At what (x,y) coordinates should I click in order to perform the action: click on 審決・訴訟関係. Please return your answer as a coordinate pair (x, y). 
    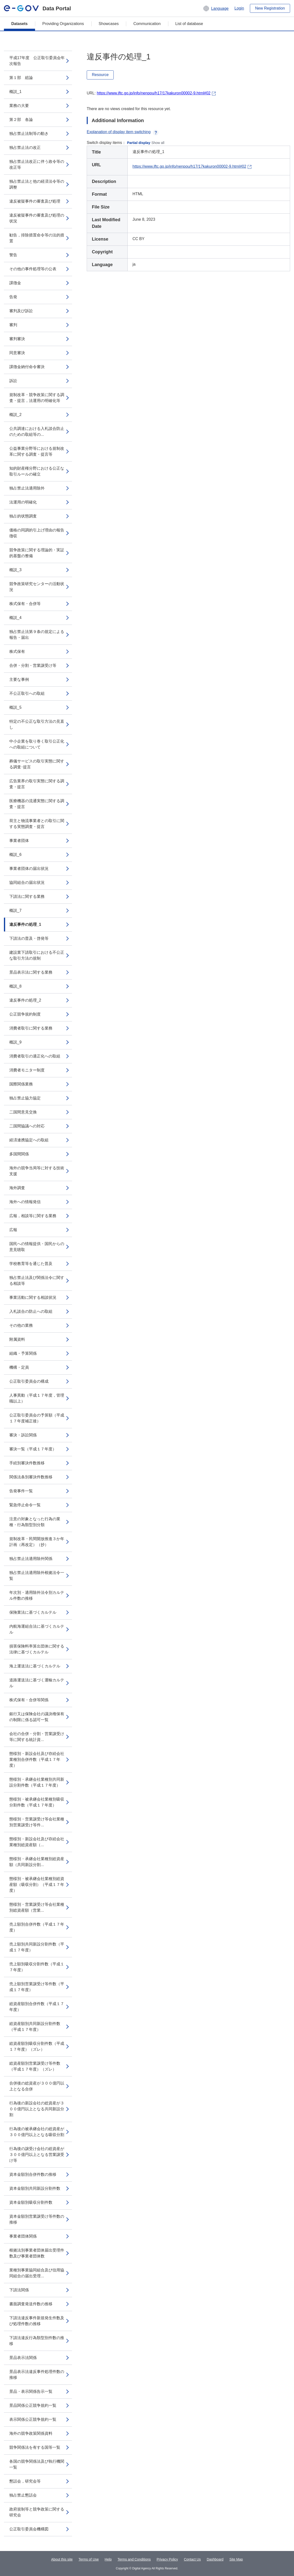
    Looking at the image, I should click on (23, 1435).